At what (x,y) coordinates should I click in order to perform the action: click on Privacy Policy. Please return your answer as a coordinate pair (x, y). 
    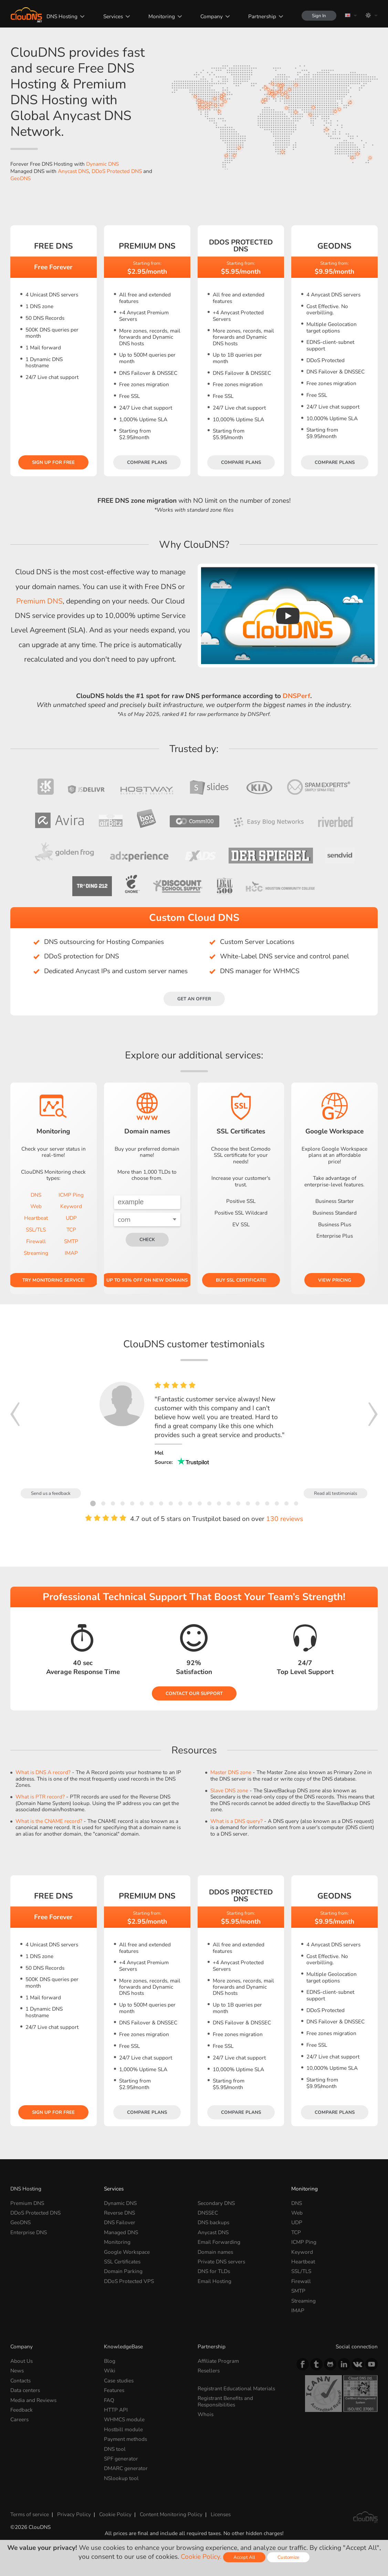
    Looking at the image, I should click on (74, 2514).